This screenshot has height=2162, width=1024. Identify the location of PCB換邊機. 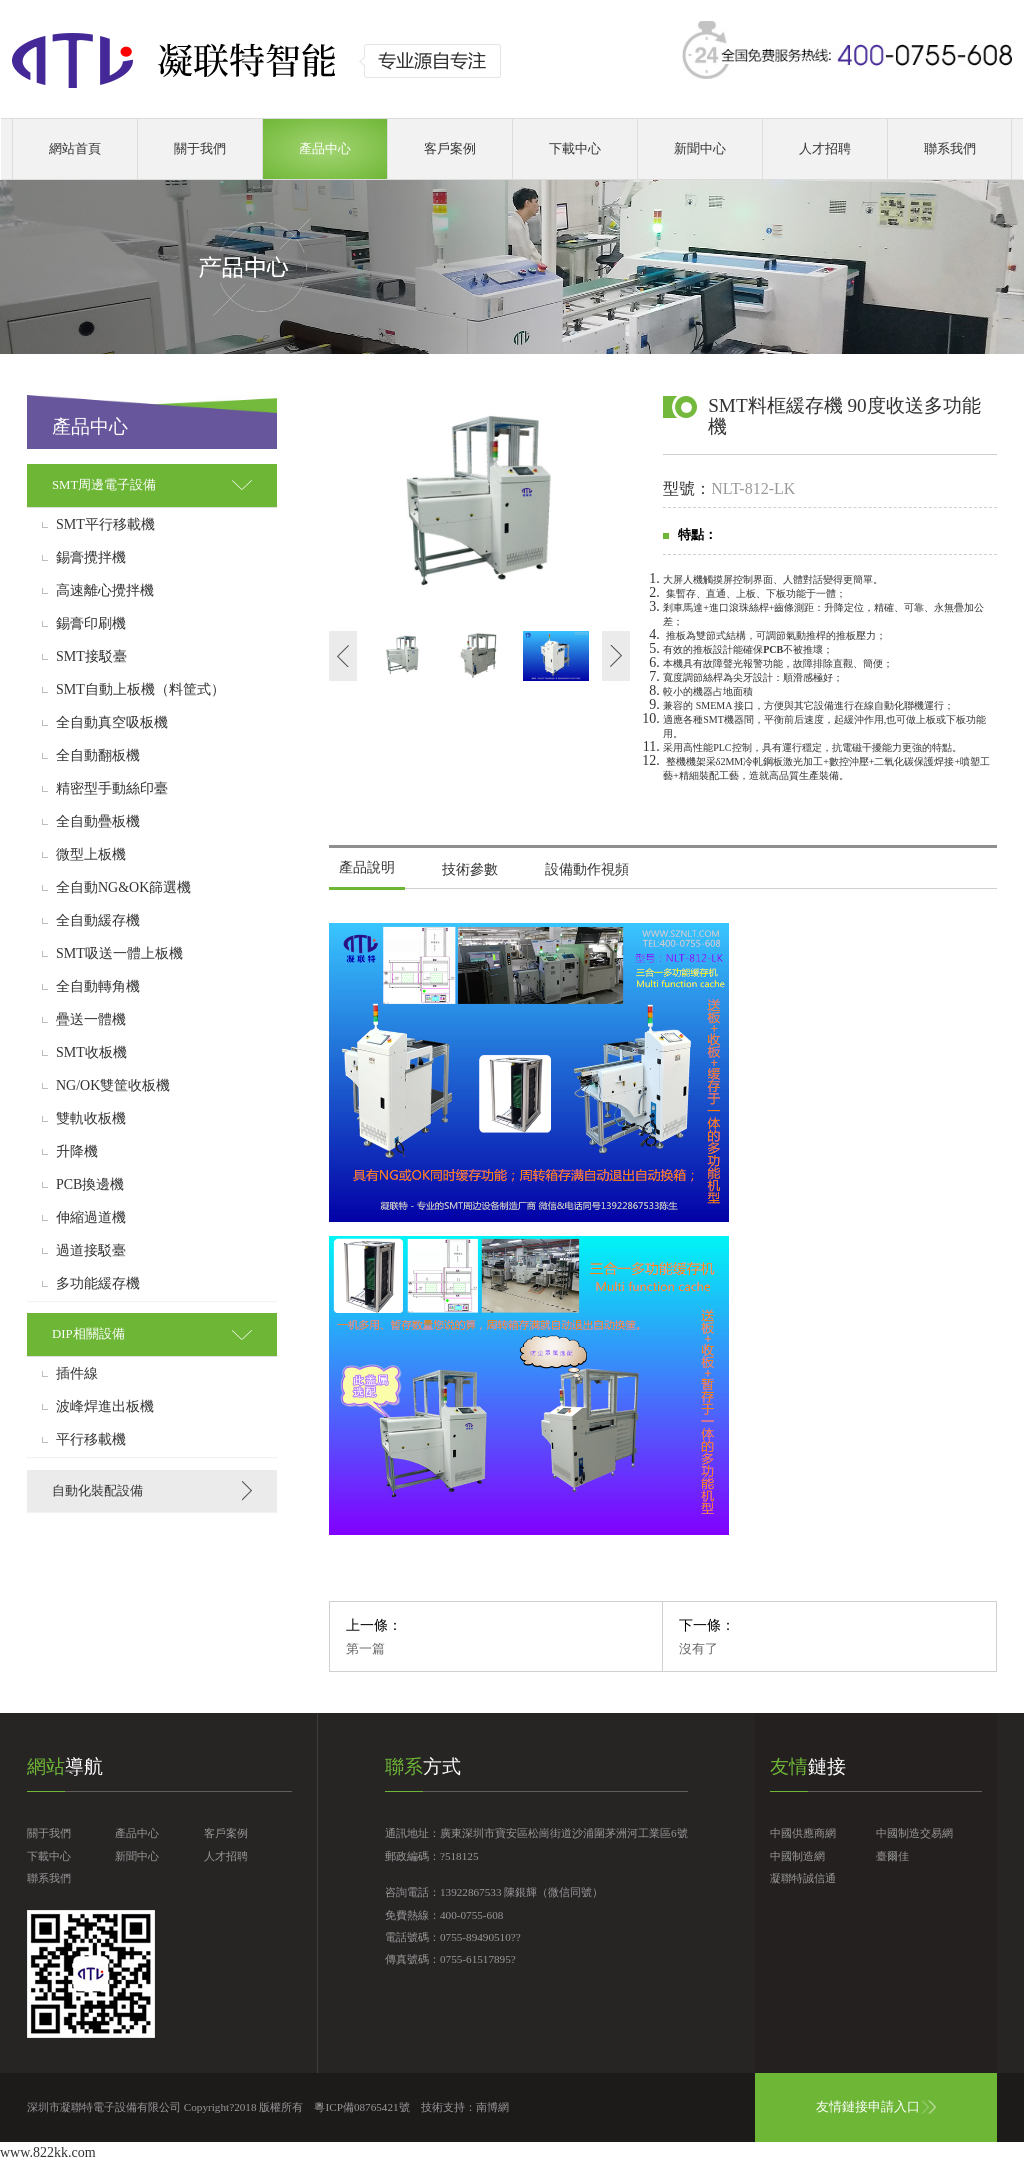
(90, 1185).